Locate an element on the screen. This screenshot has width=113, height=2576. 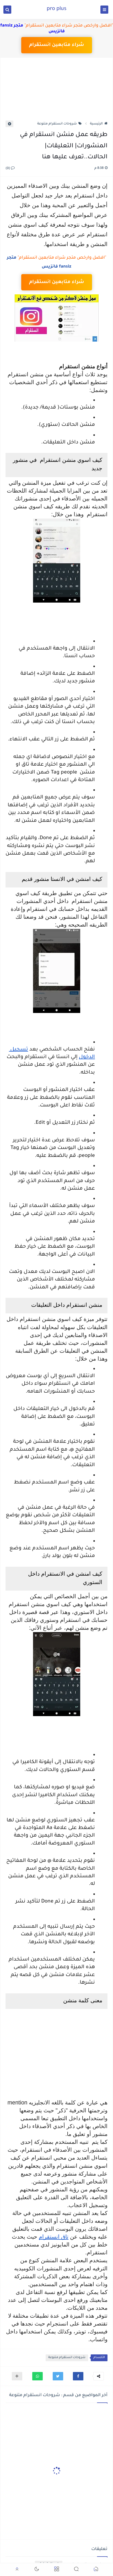
شراء متابعين انستقرام is located at coordinates (56, 45).